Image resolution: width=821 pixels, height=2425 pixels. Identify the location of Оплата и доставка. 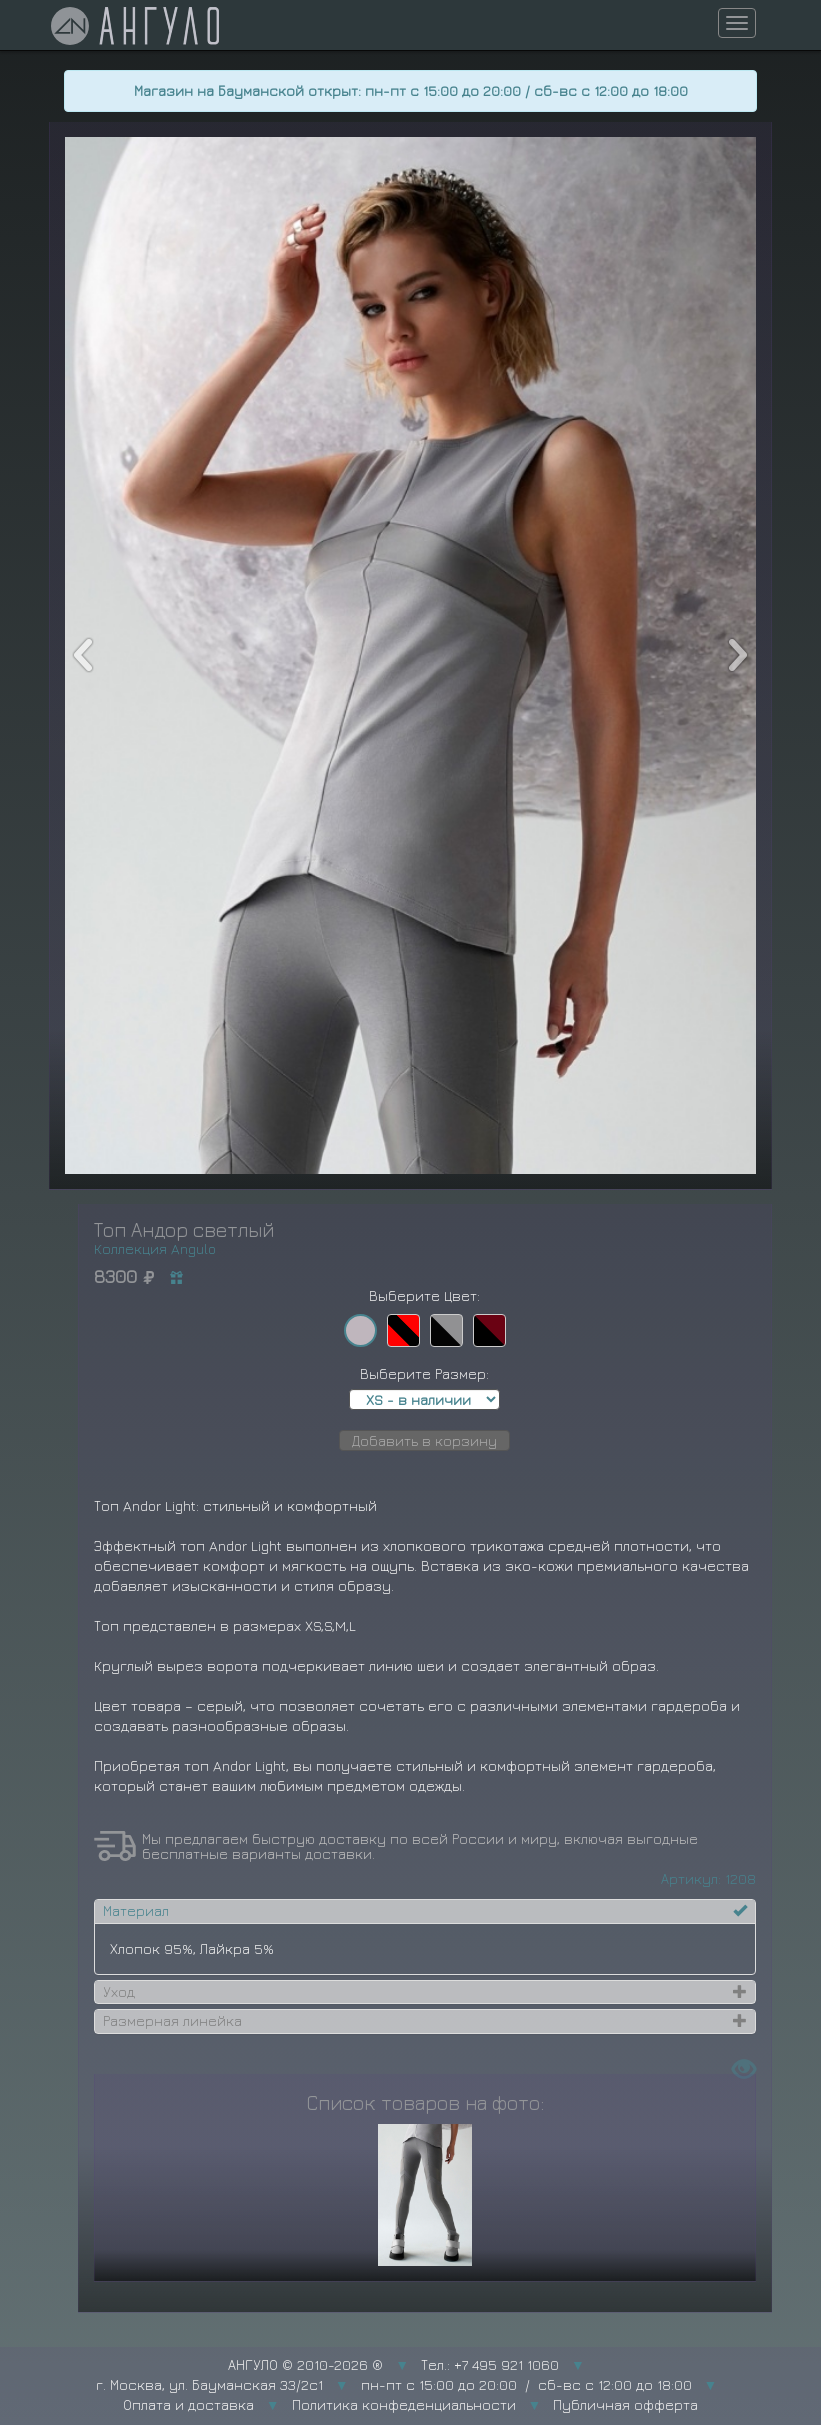
(188, 2404).